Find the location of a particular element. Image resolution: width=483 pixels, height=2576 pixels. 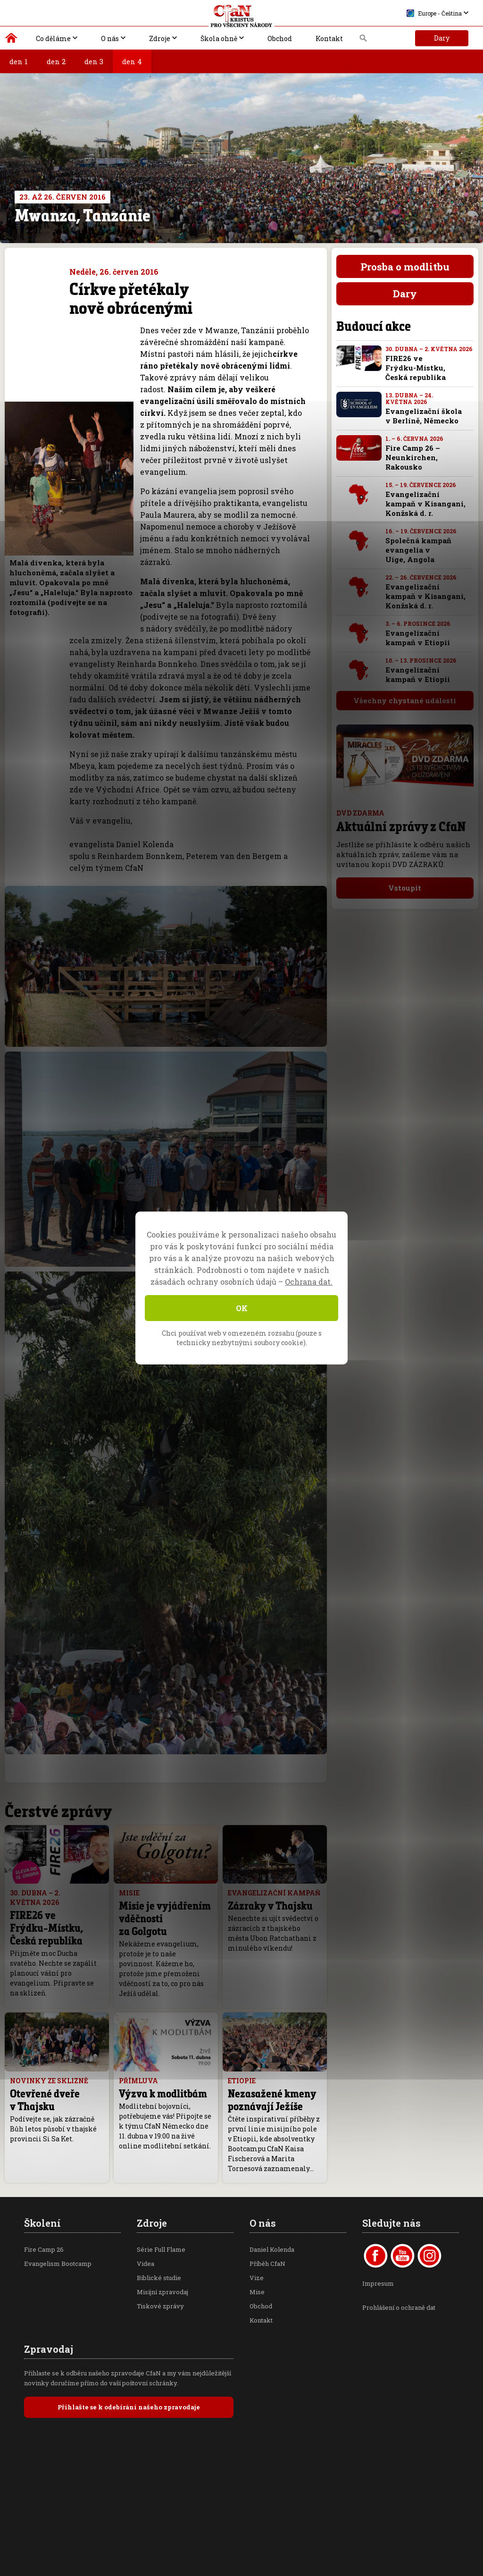

Kristus pro všechny národy | Daniel Kolenda is located at coordinates (11, 40).